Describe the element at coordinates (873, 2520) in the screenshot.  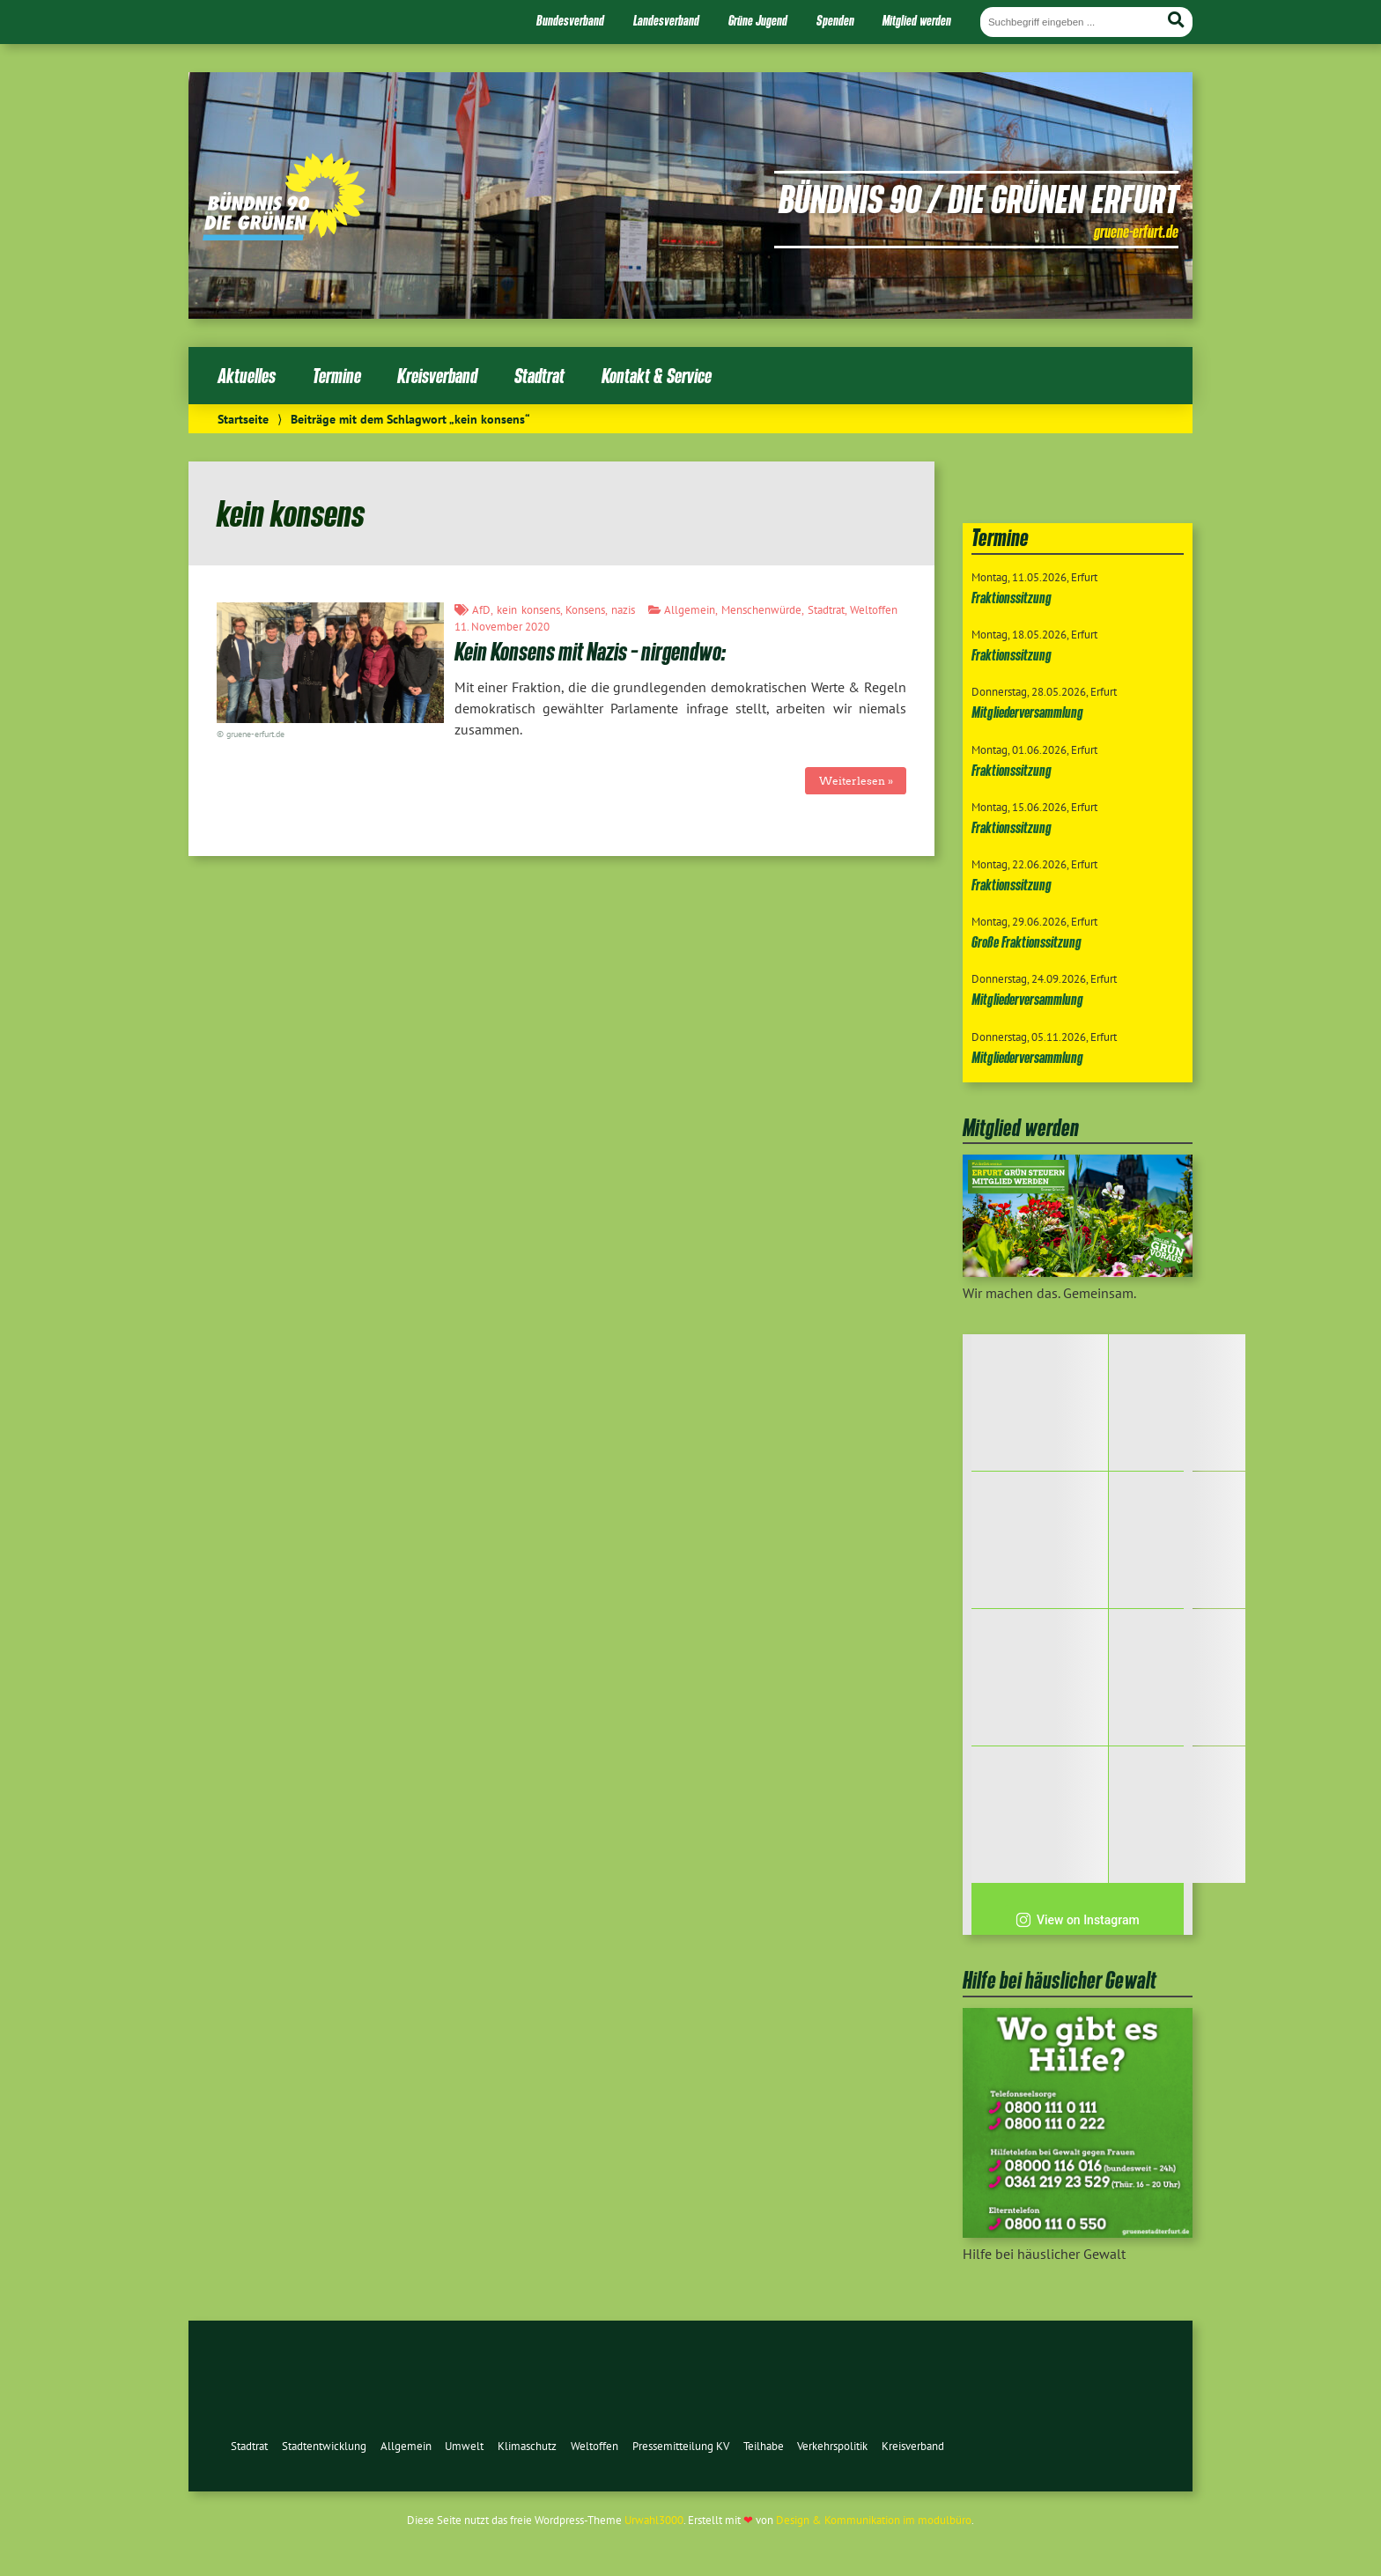
I see `Design & Kommunikation im modulbüro` at that location.